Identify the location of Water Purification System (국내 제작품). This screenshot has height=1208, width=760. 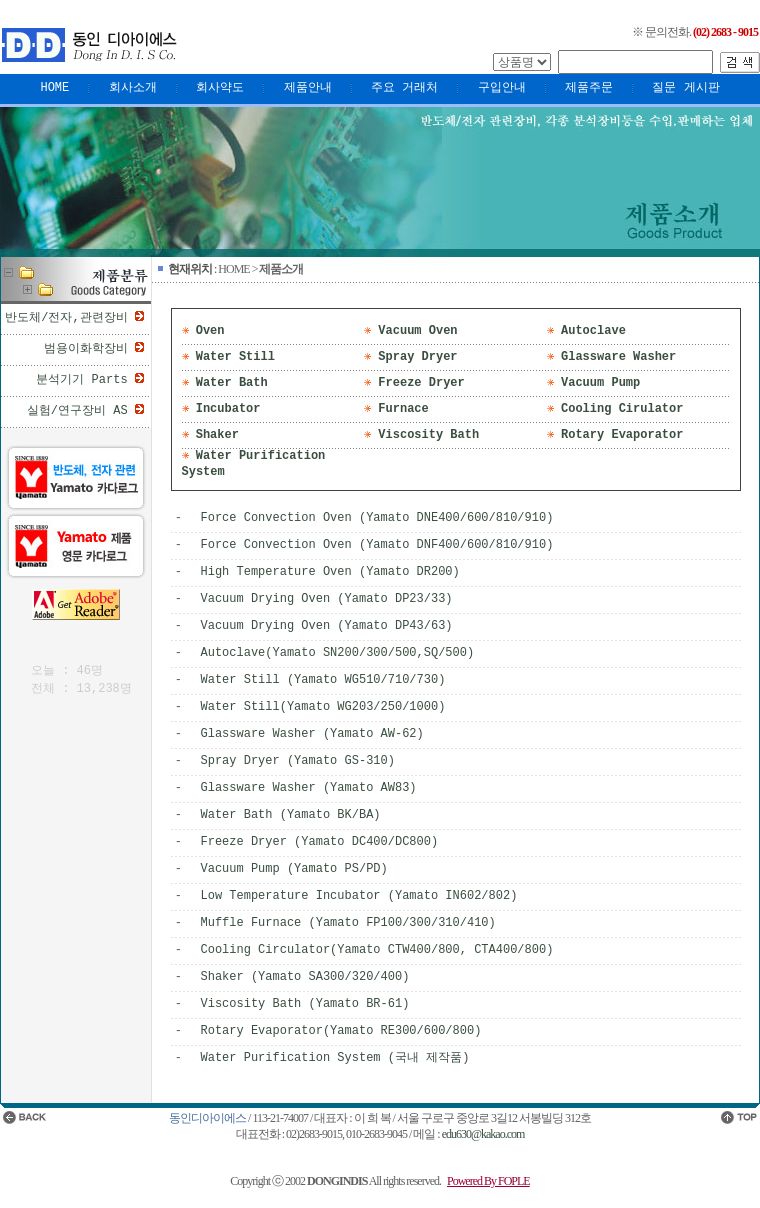
(335, 1058).